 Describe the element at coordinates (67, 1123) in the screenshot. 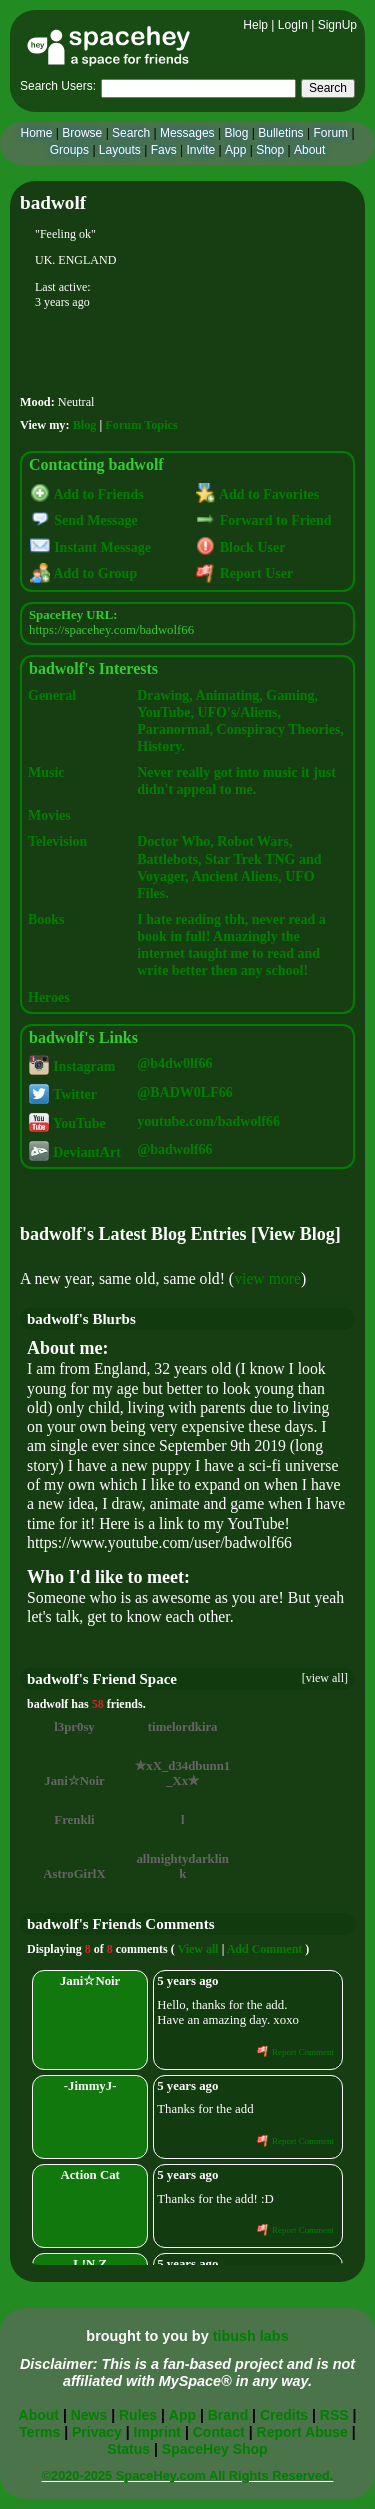

I see `YouTube` at that location.